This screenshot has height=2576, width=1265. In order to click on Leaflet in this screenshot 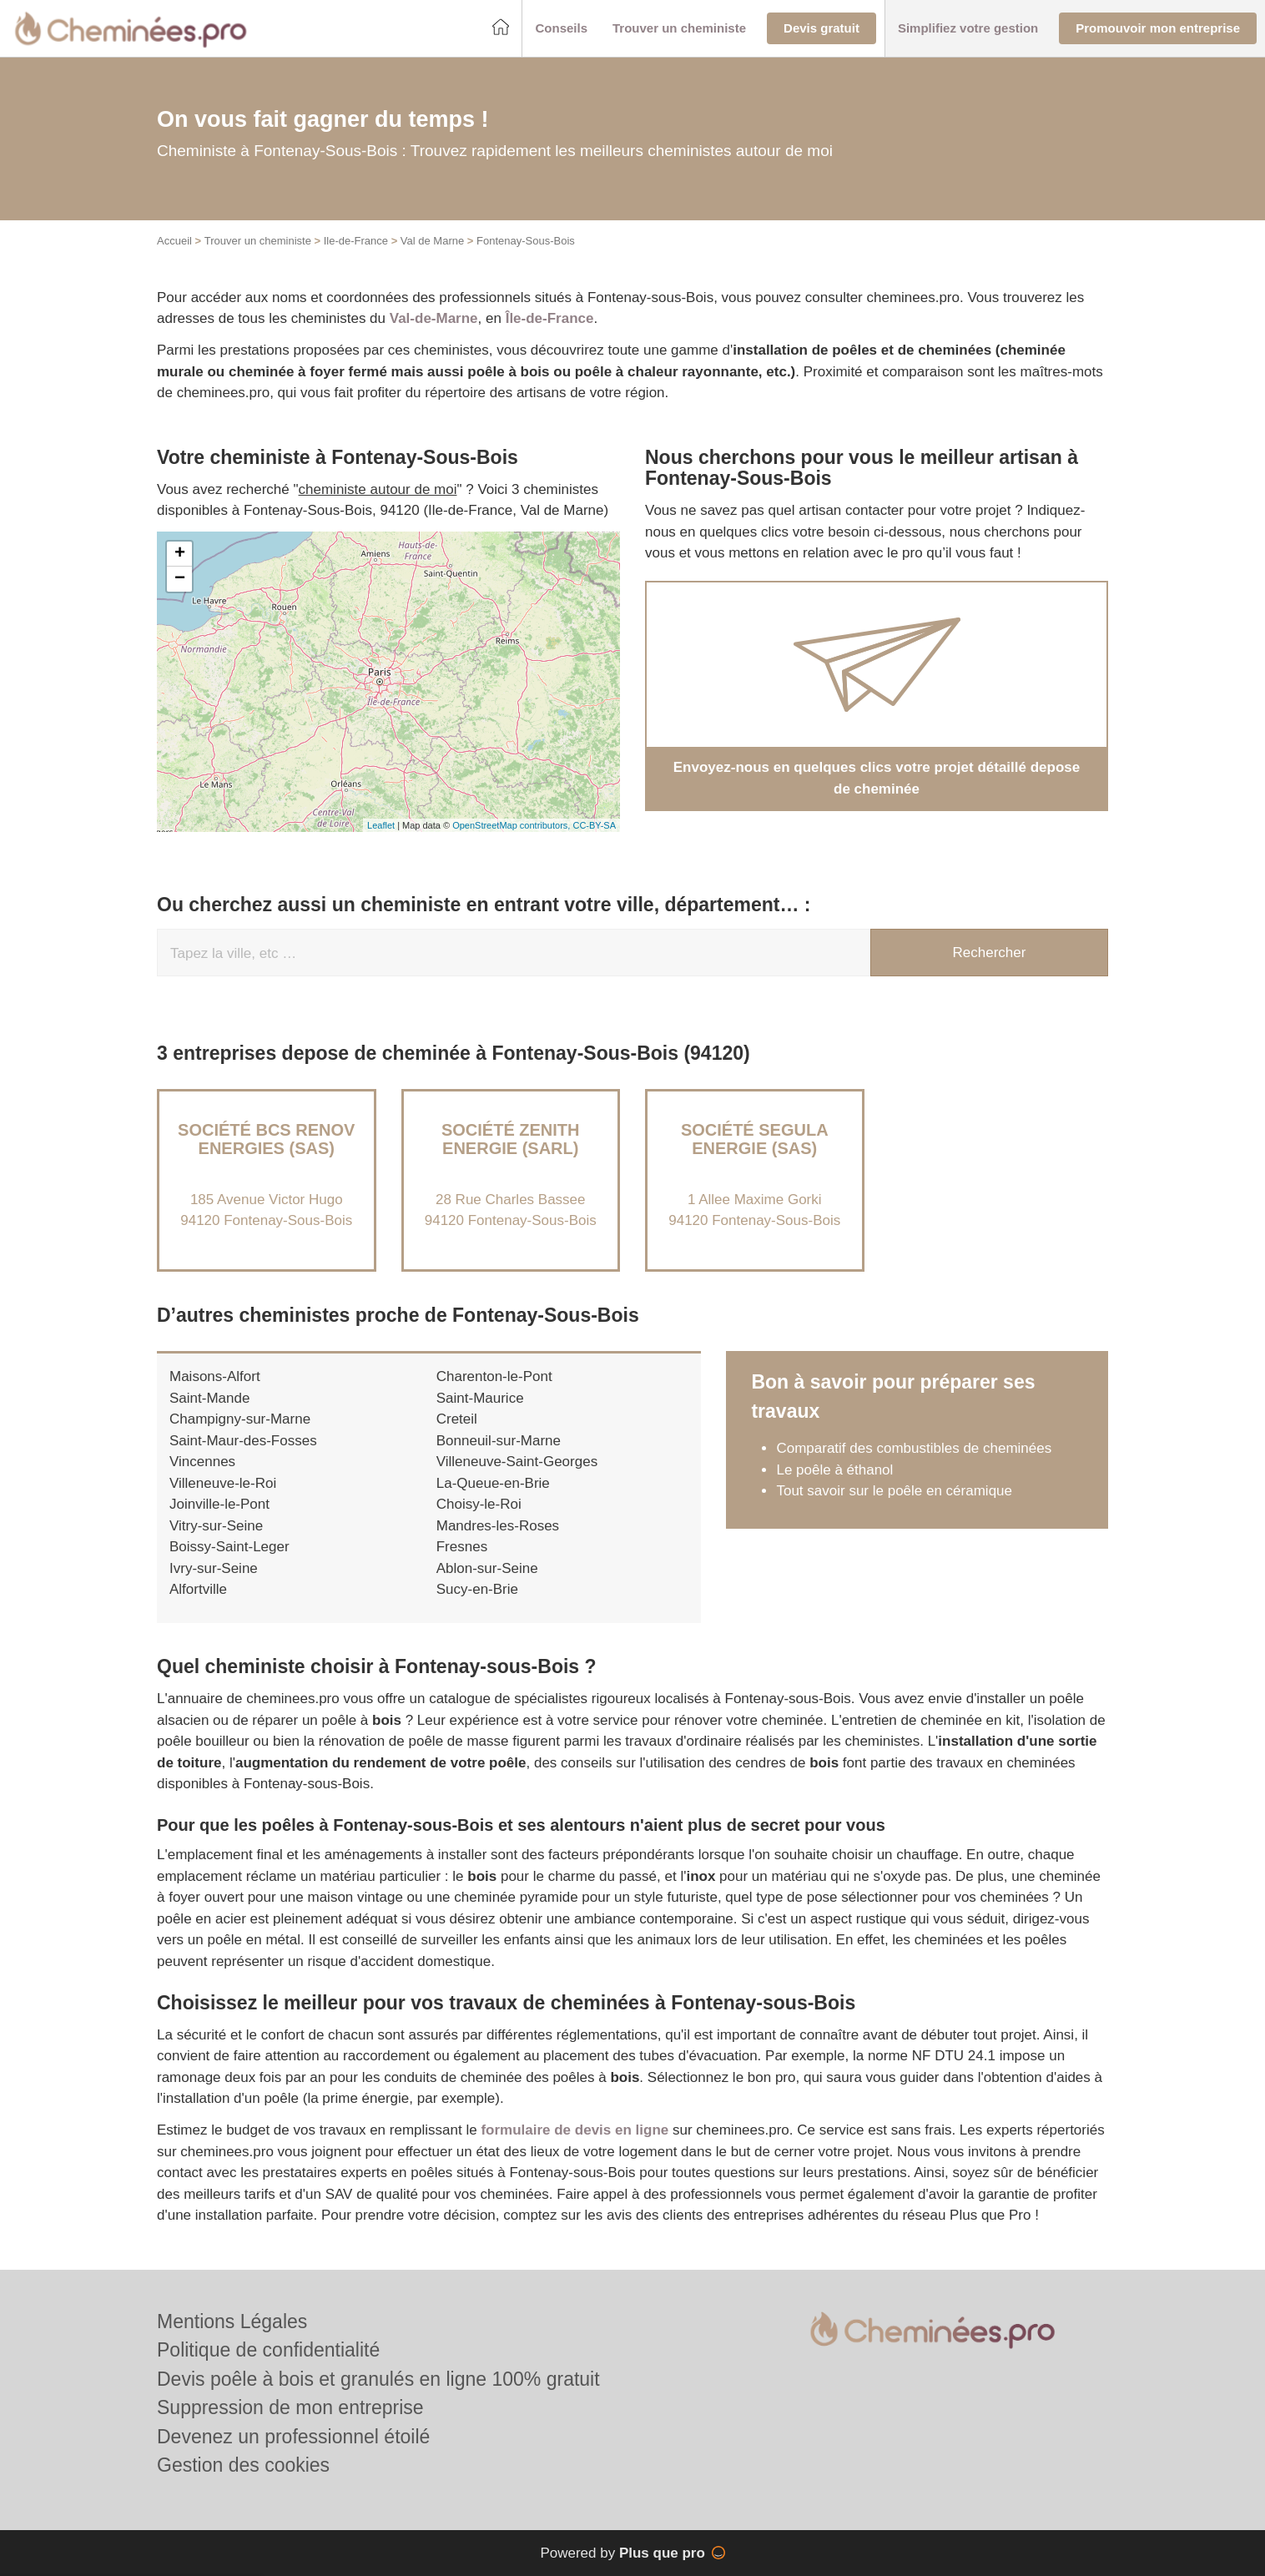, I will do `click(381, 825)`.